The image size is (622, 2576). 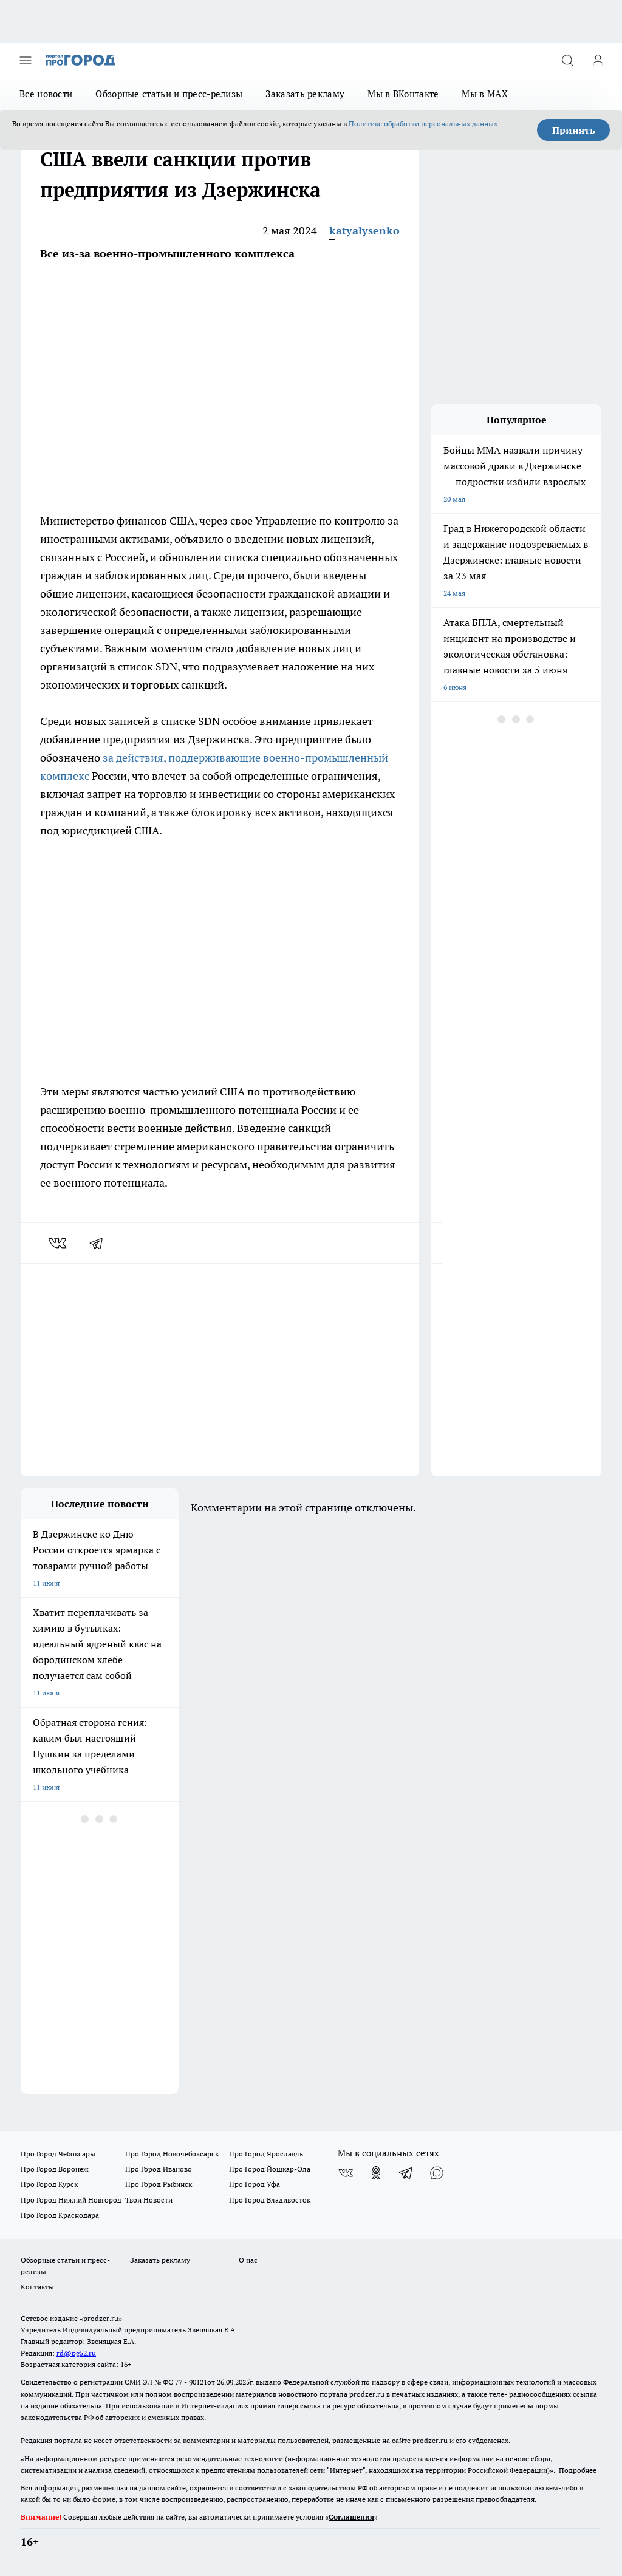 I want to click on Подробнее, so click(x=577, y=2470).